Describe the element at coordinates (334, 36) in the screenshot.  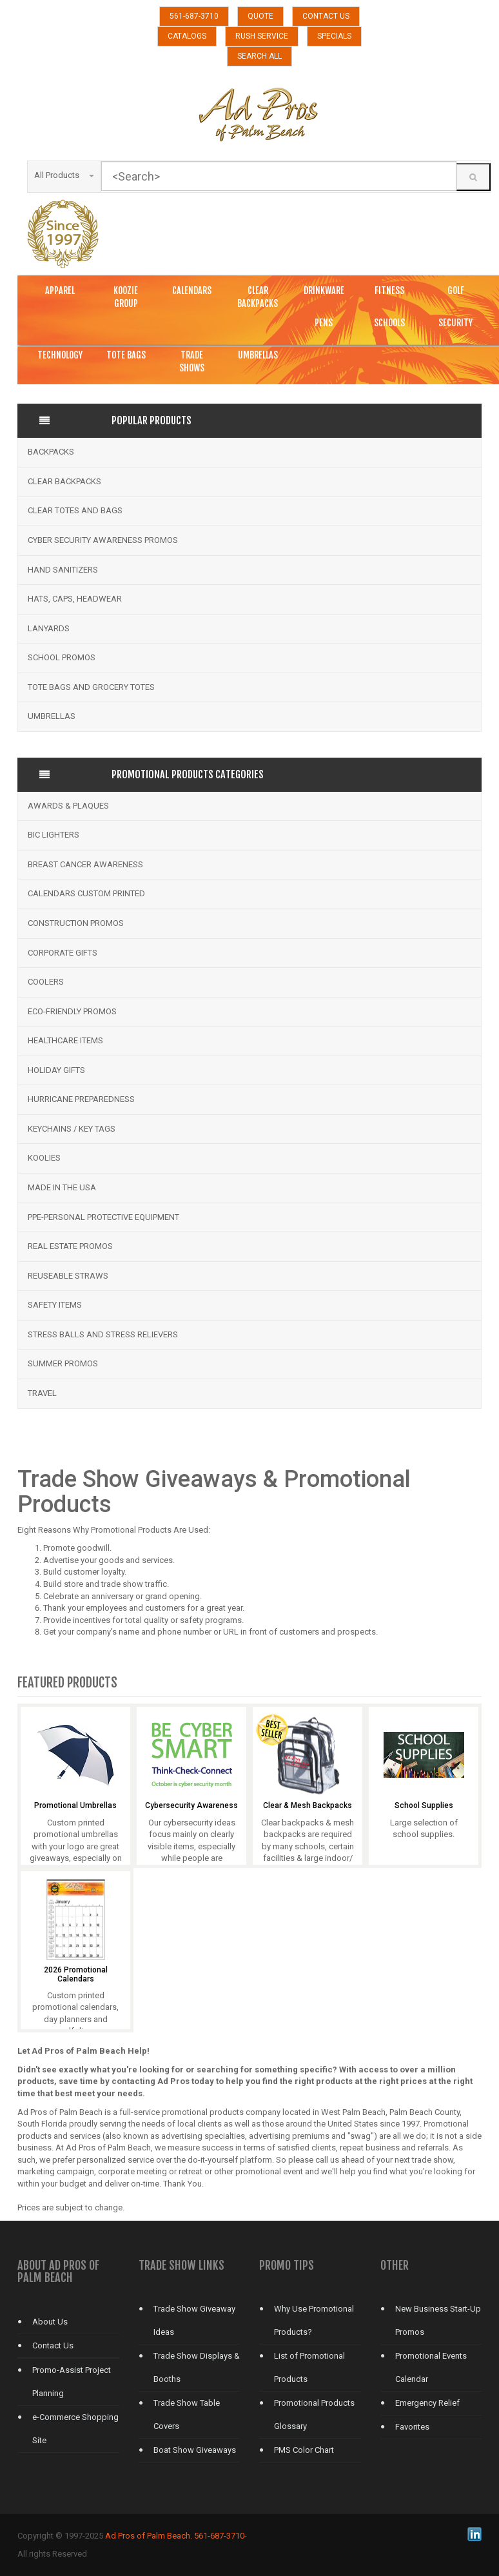
I see `SPECIALS` at that location.